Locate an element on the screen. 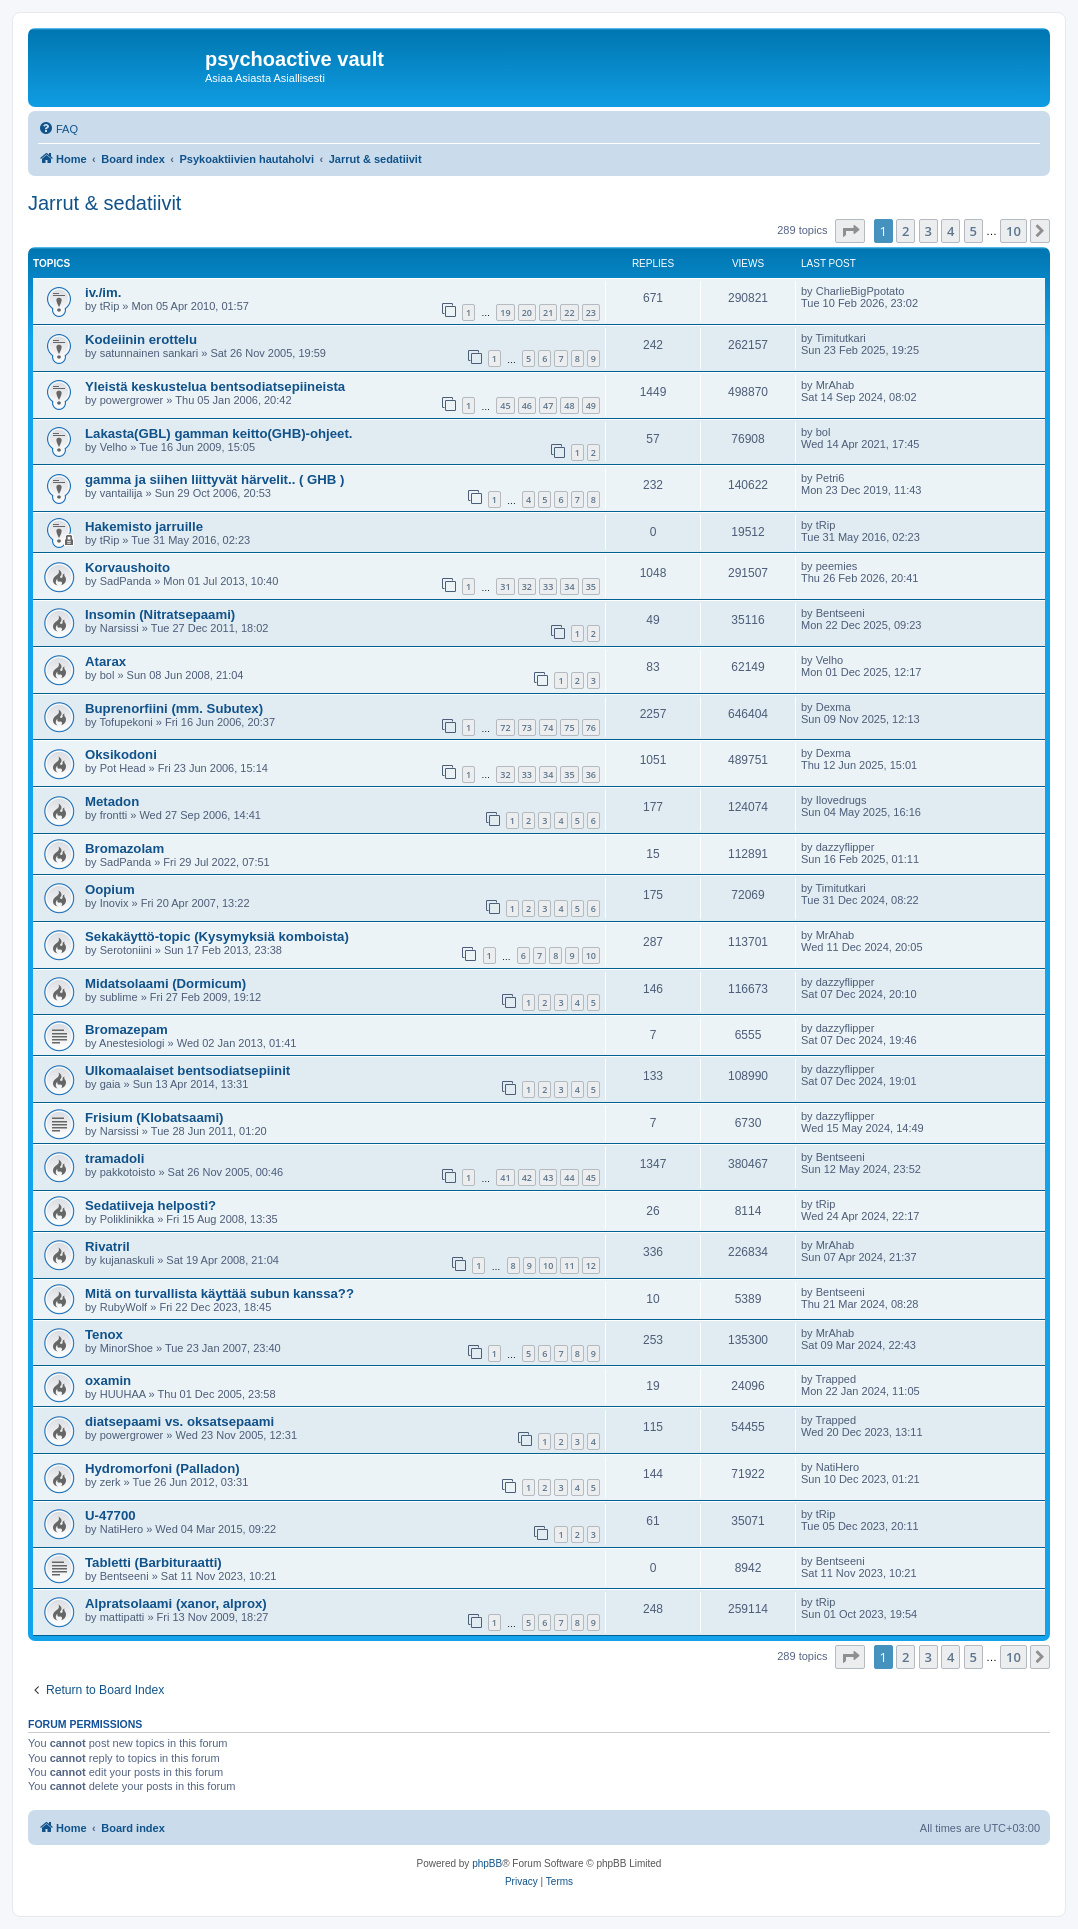 The width and height of the screenshot is (1078, 1929). Alpratsolaami (xanor, alprox) is located at coordinates (176, 1603).